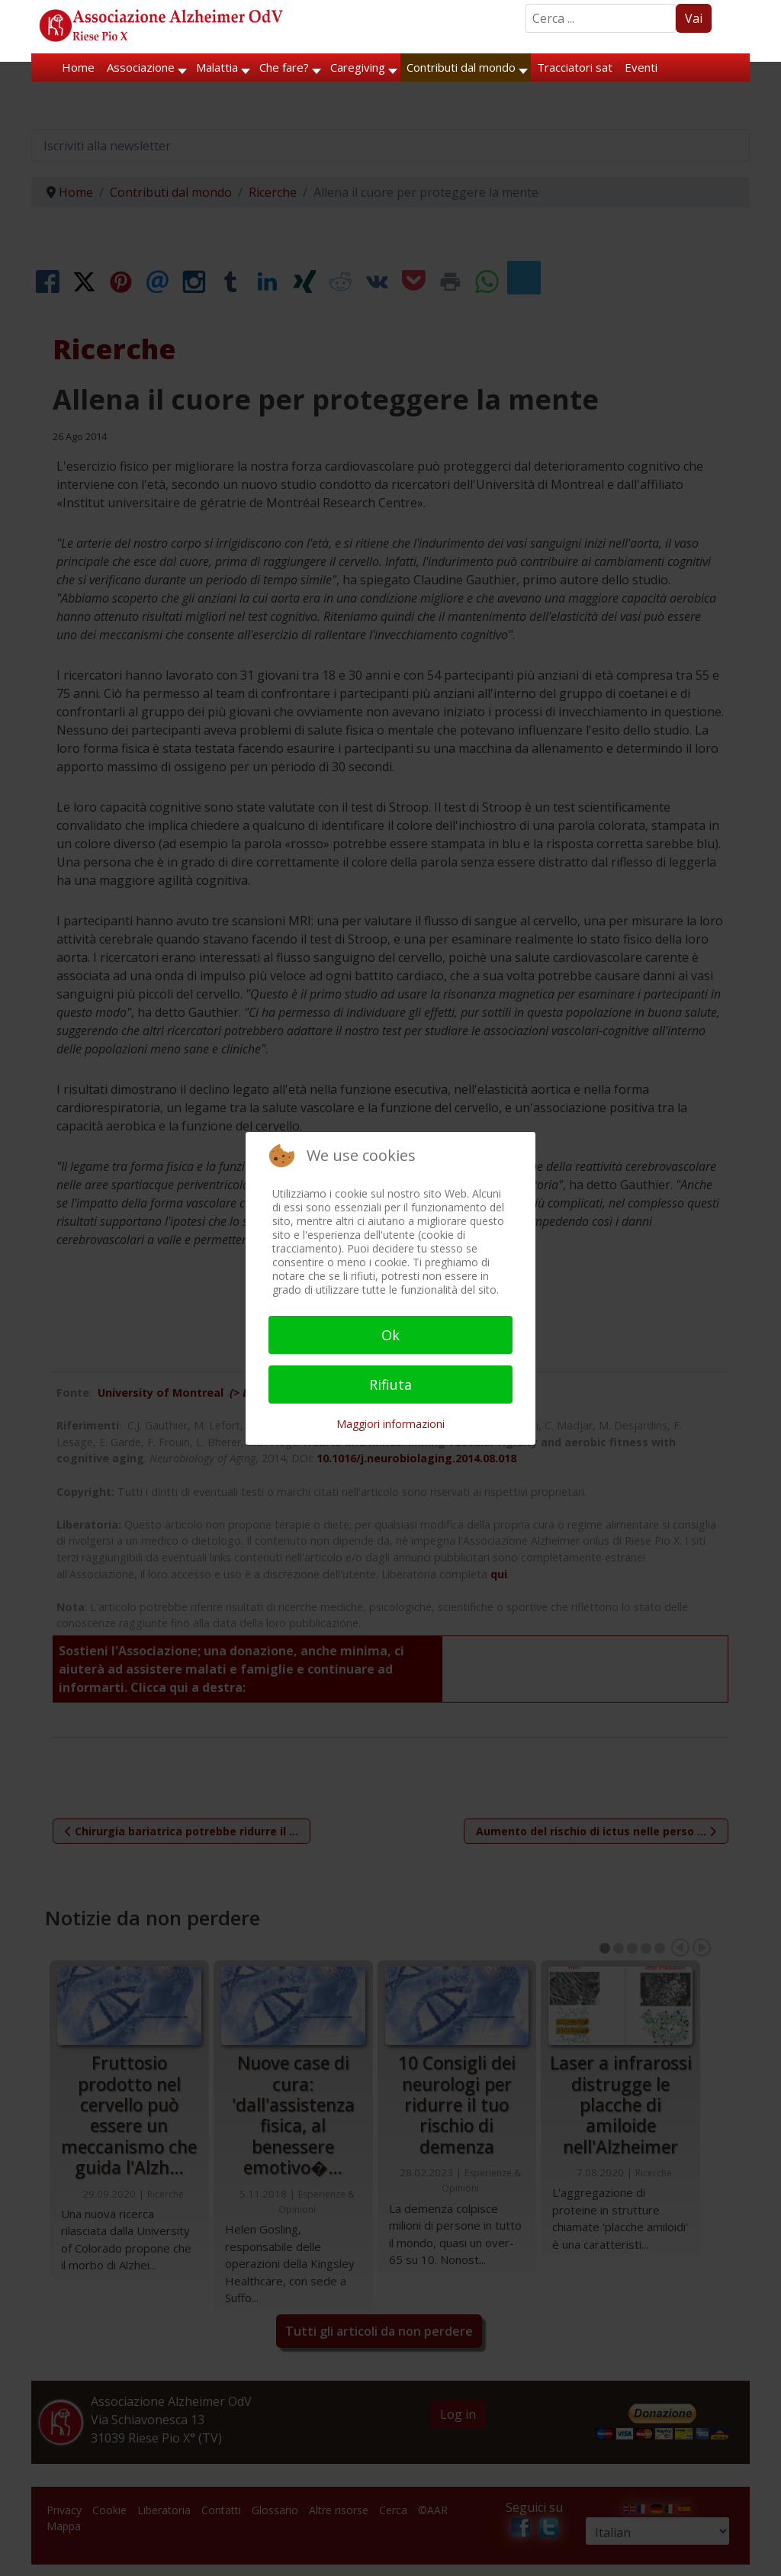 Image resolution: width=781 pixels, height=2576 pixels. Describe the element at coordinates (390, 1384) in the screenshot. I see `Rifiuta` at that location.